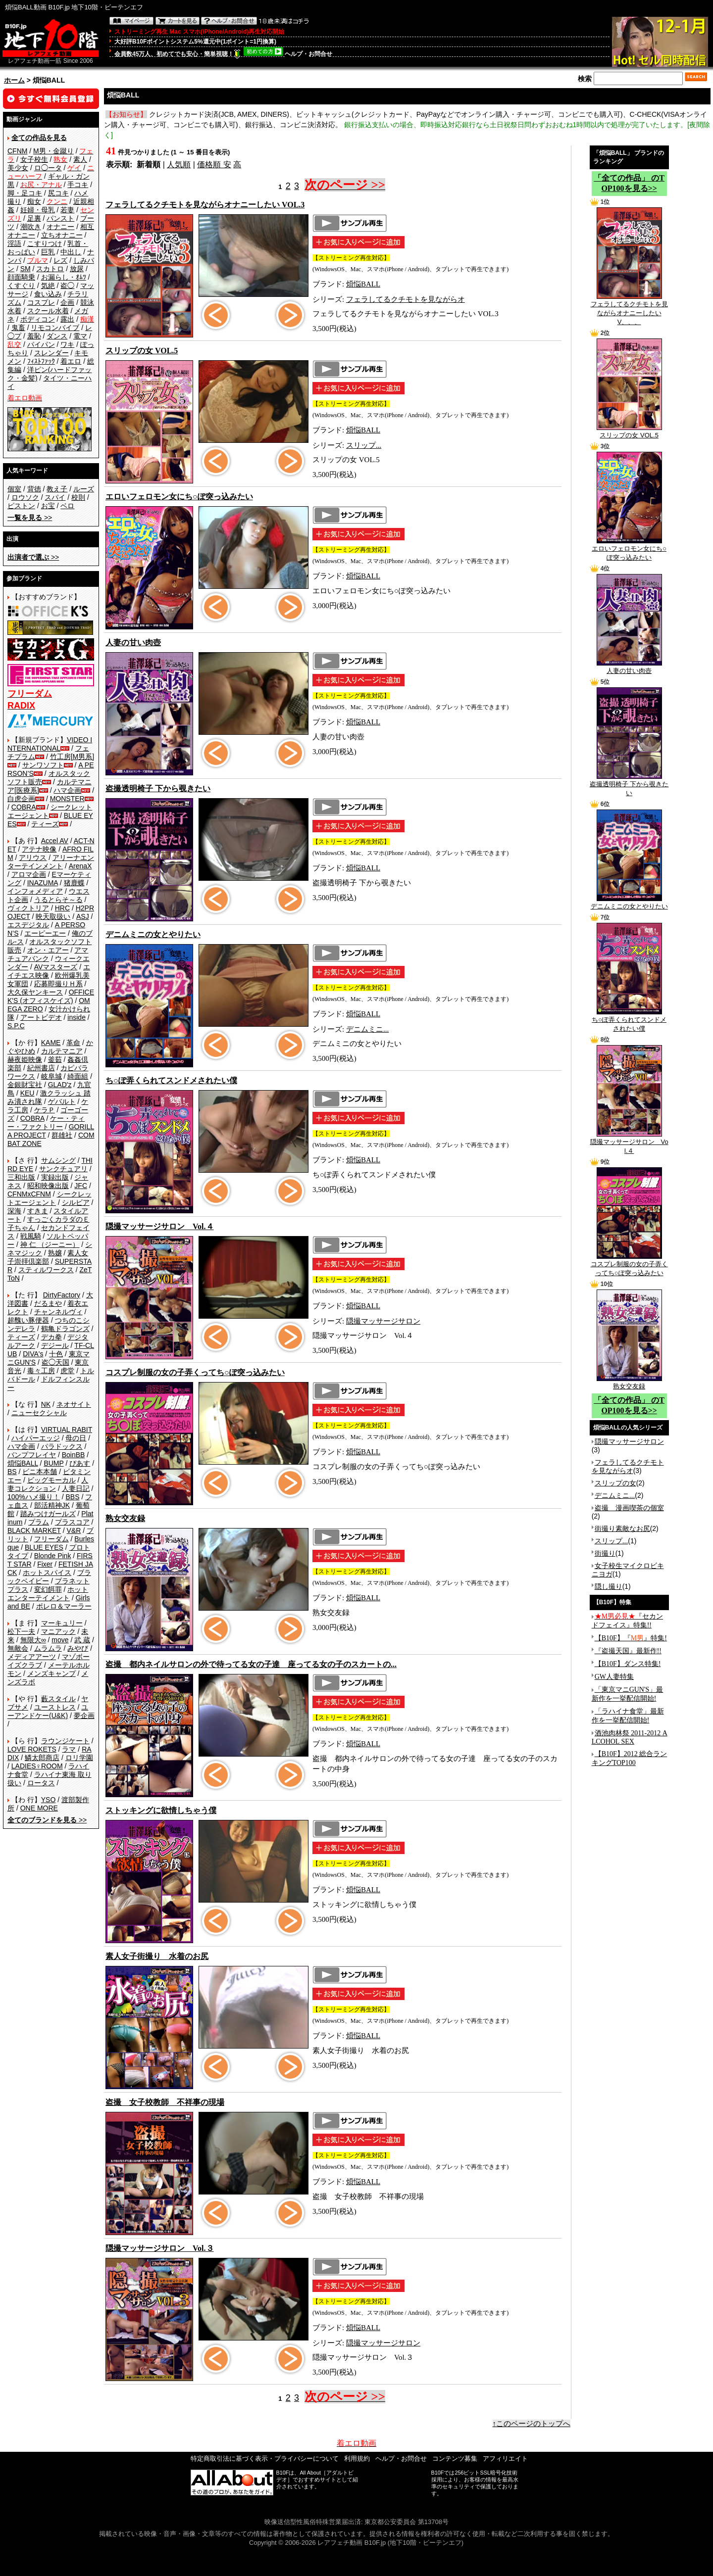 This screenshot has height=2576, width=713. Describe the element at coordinates (48, 971) in the screenshot. I see `エイチエス映像` at that location.